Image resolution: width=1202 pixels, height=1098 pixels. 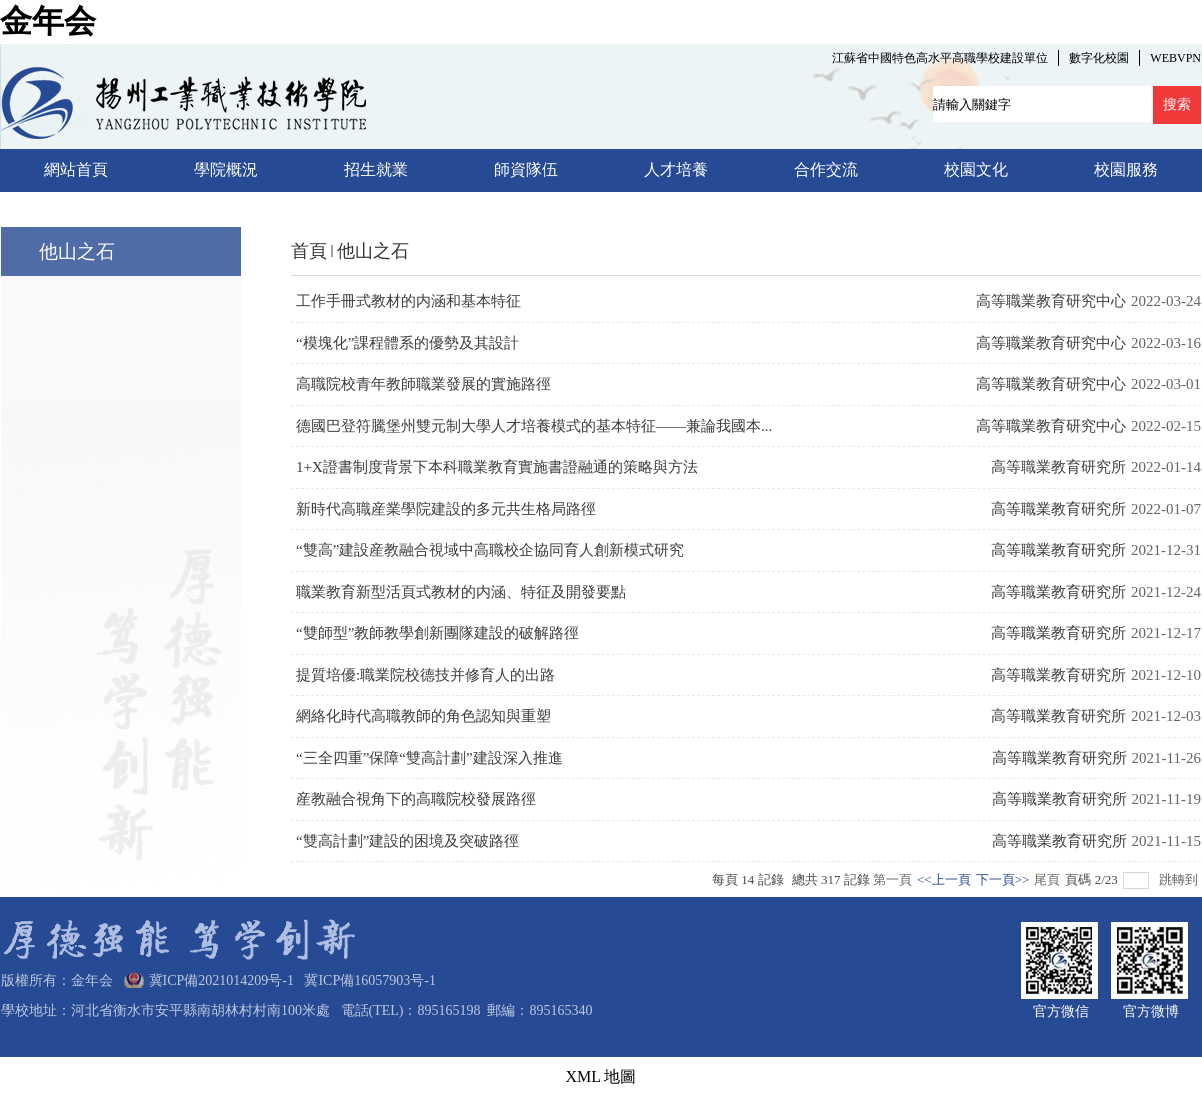 What do you see at coordinates (366, 980) in the screenshot?
I see `冀ICP備16057903号-1` at bounding box center [366, 980].